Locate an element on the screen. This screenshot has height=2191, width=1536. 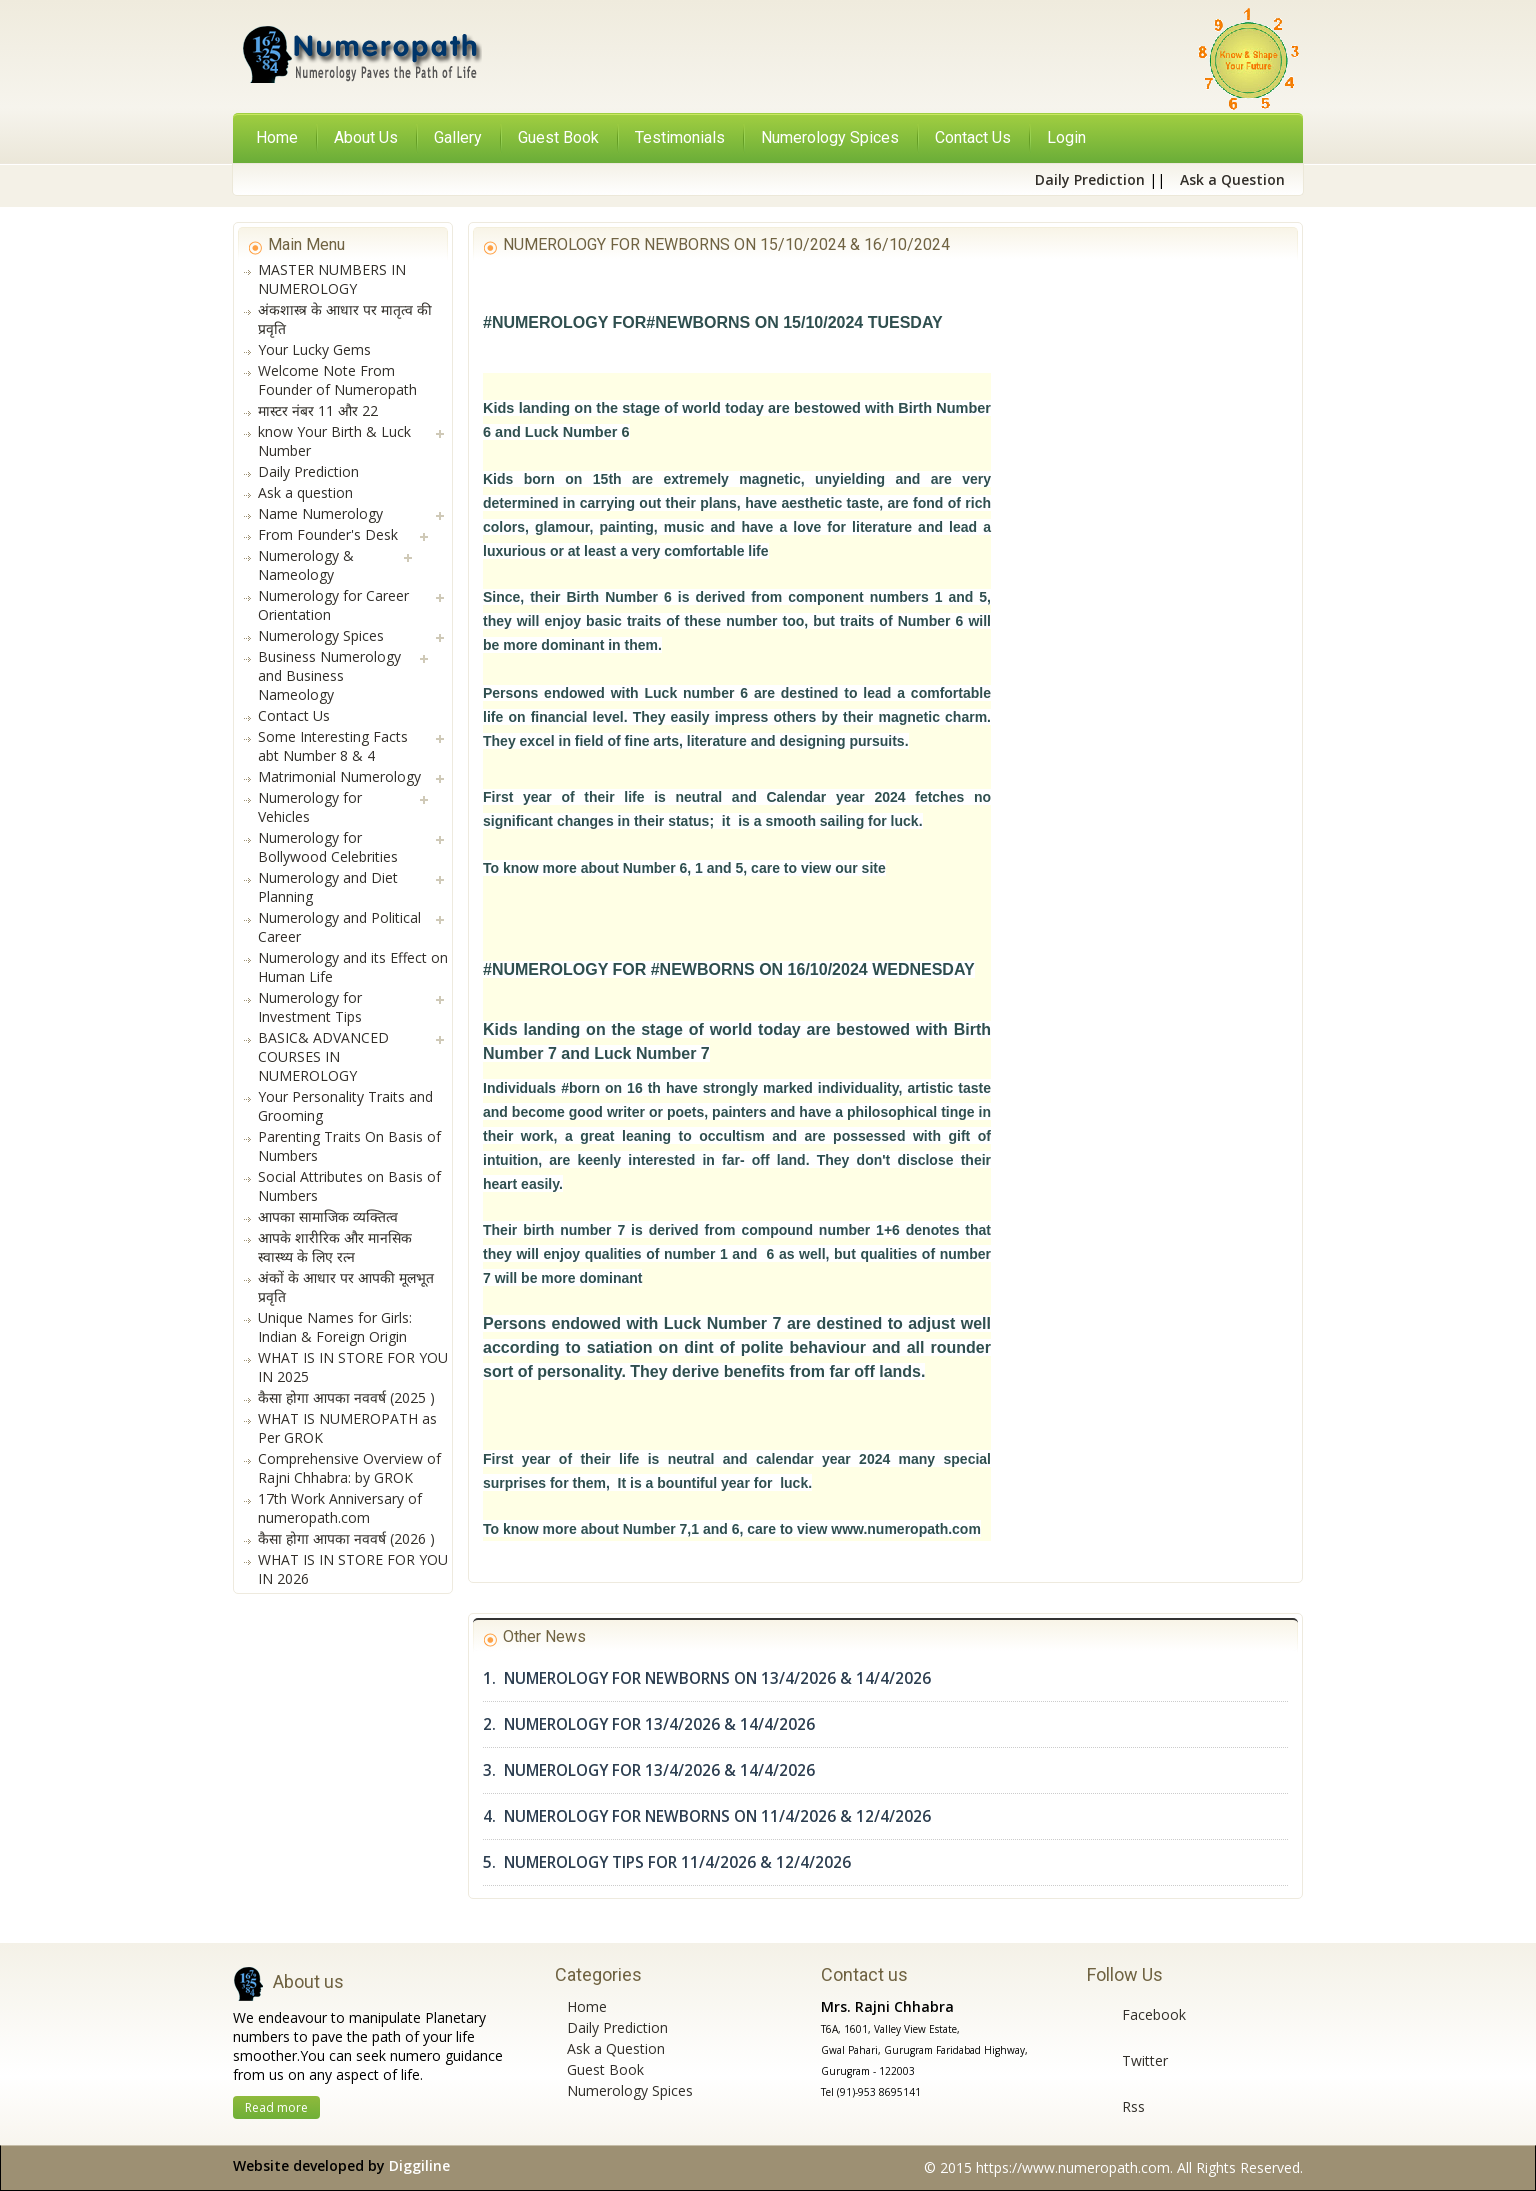
4. NUMEROLOGY FOR NEWBORNS ON 11/4/2026 & 12/4/2026 is located at coordinates (707, 1816).